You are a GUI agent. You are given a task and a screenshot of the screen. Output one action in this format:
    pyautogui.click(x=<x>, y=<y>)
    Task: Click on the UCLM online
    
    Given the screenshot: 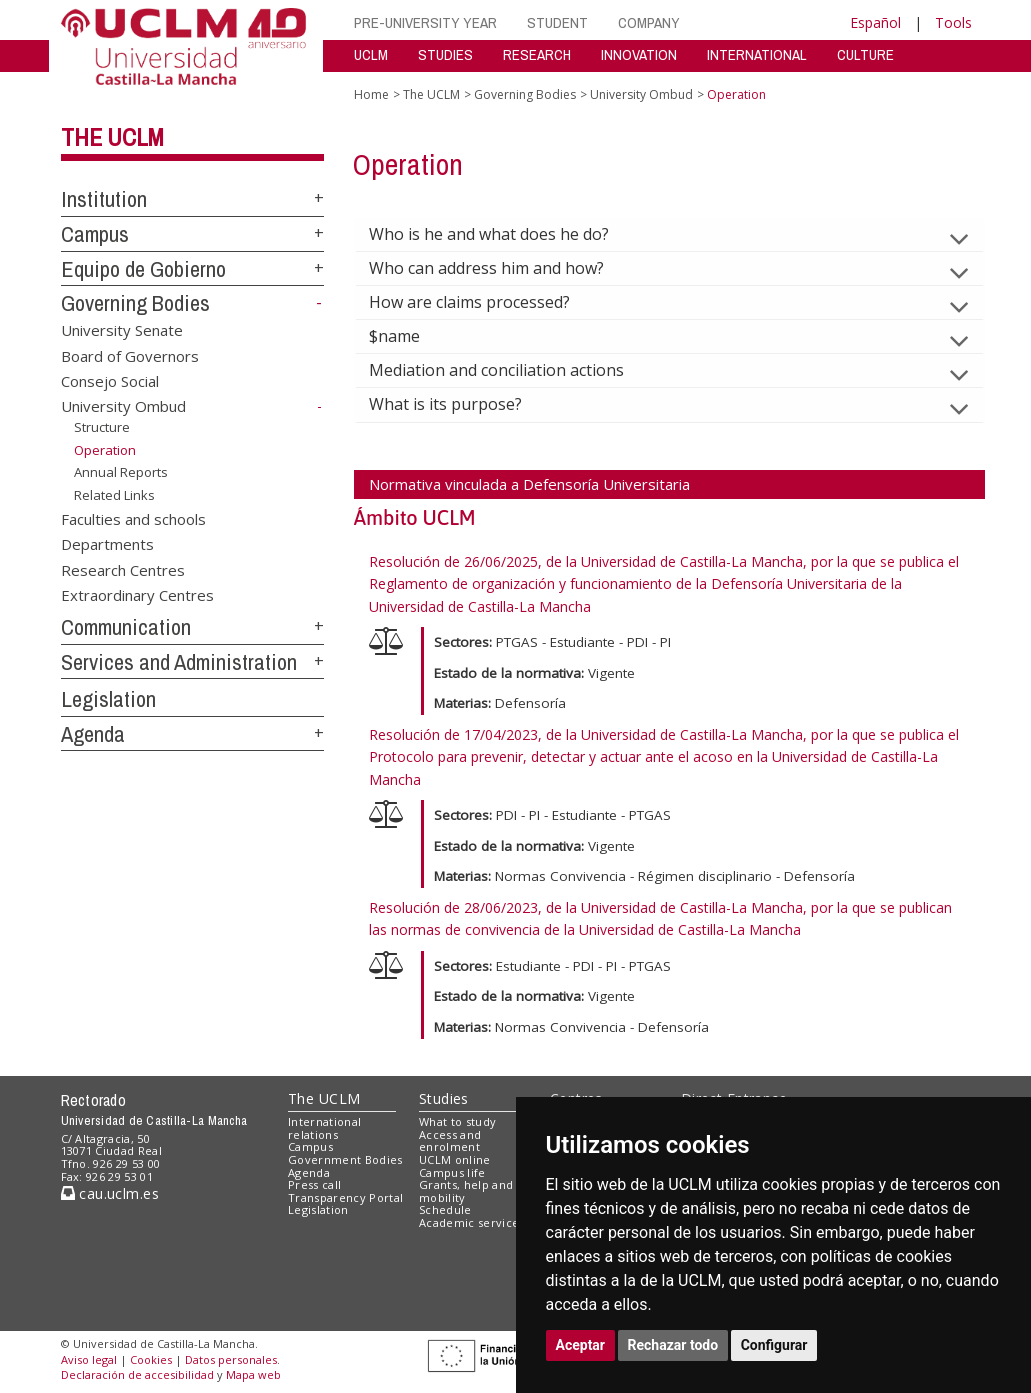 What is the action you would take?
    pyautogui.click(x=455, y=1159)
    